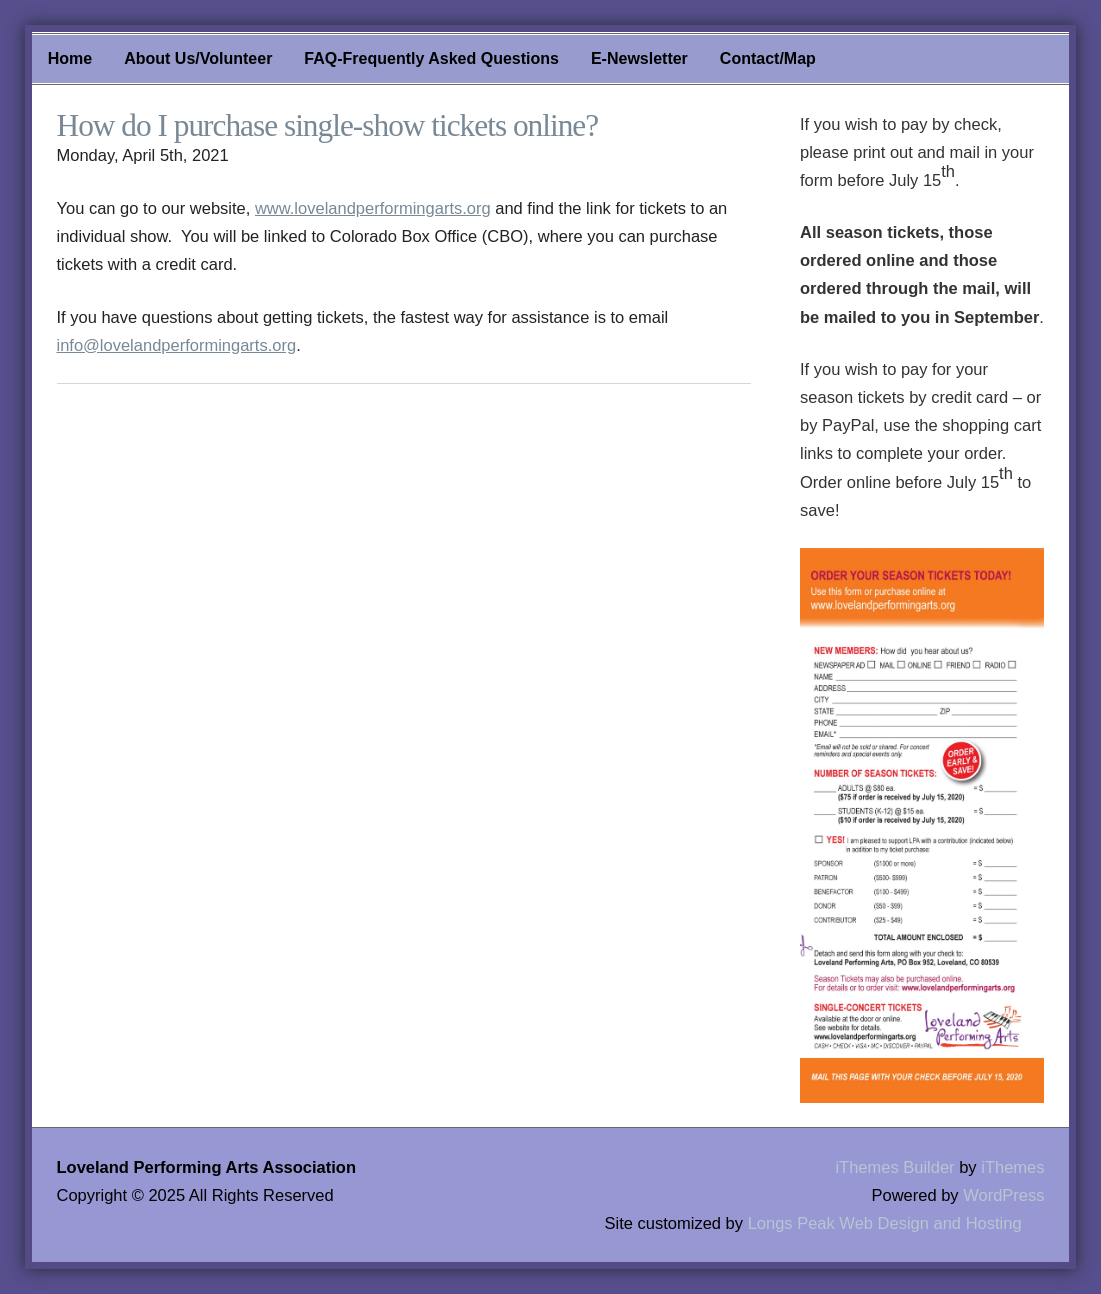 The image size is (1101, 1294). I want to click on E-Newsletter, so click(639, 58).